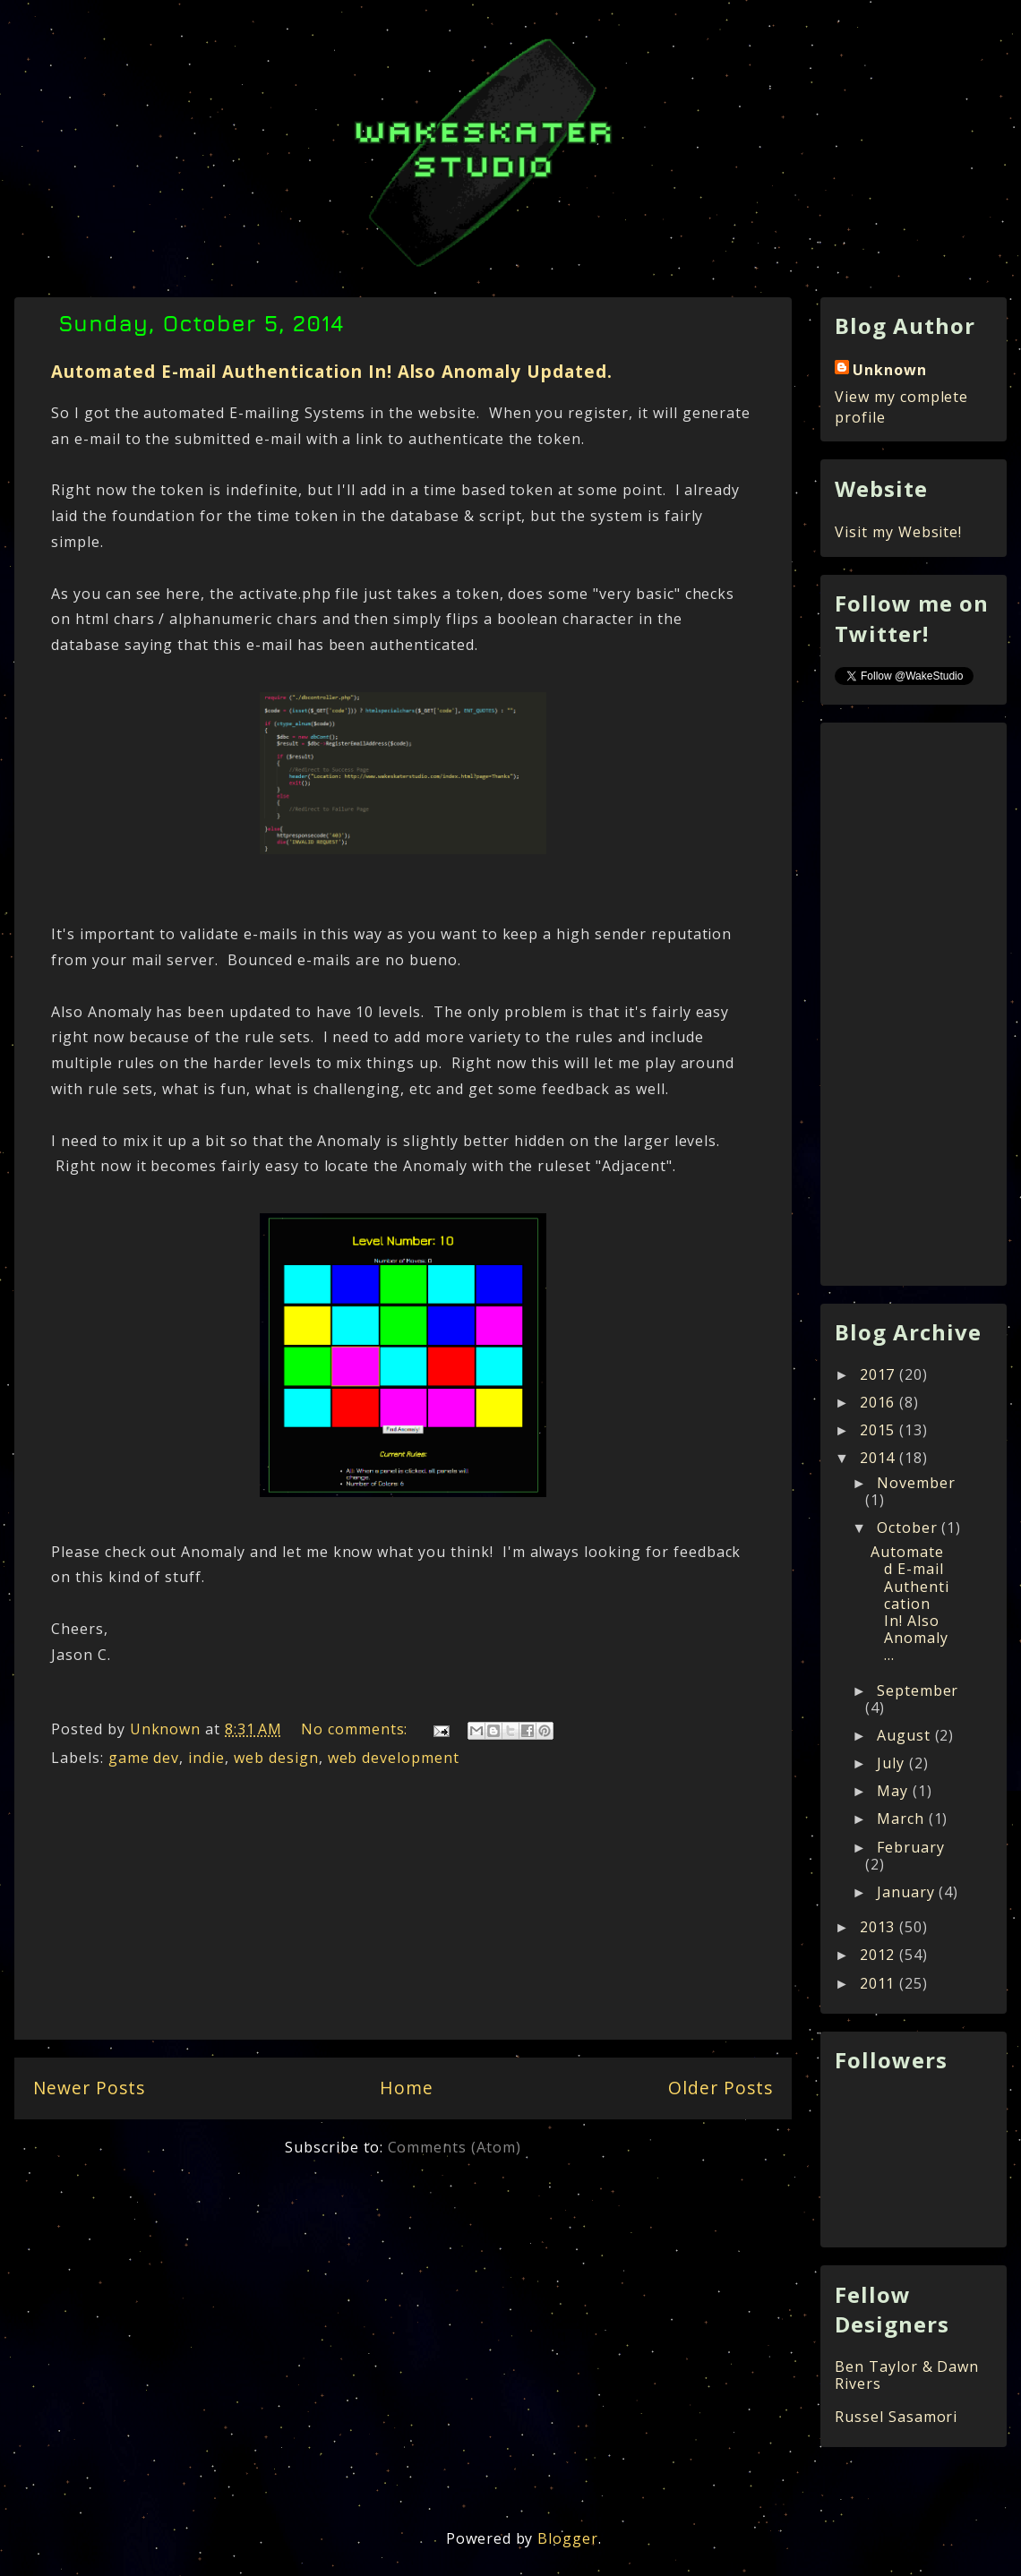 Image resolution: width=1021 pixels, height=2576 pixels. I want to click on February, so click(911, 1847).